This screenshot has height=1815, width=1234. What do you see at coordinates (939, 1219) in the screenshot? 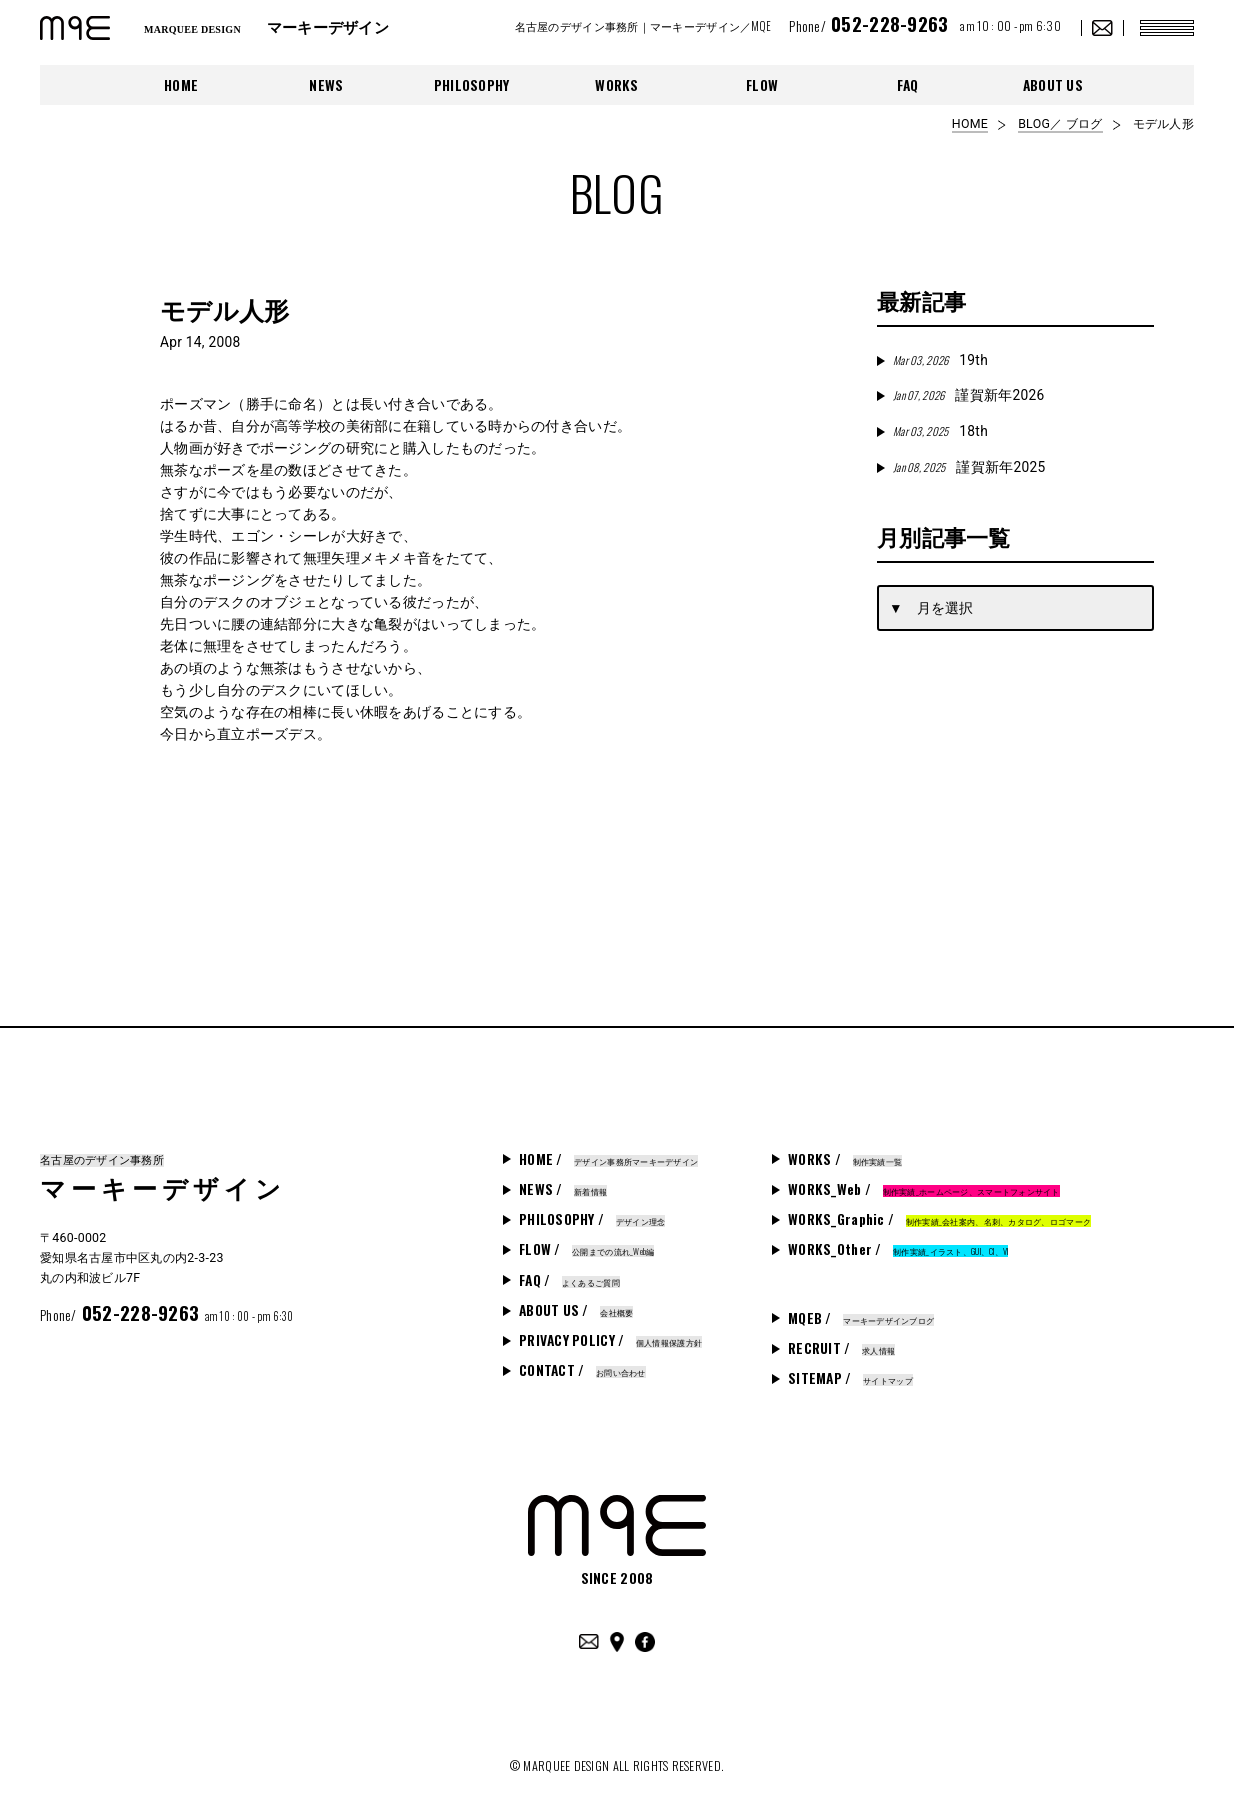
I see `WORKS_Graphic /` at bounding box center [939, 1219].